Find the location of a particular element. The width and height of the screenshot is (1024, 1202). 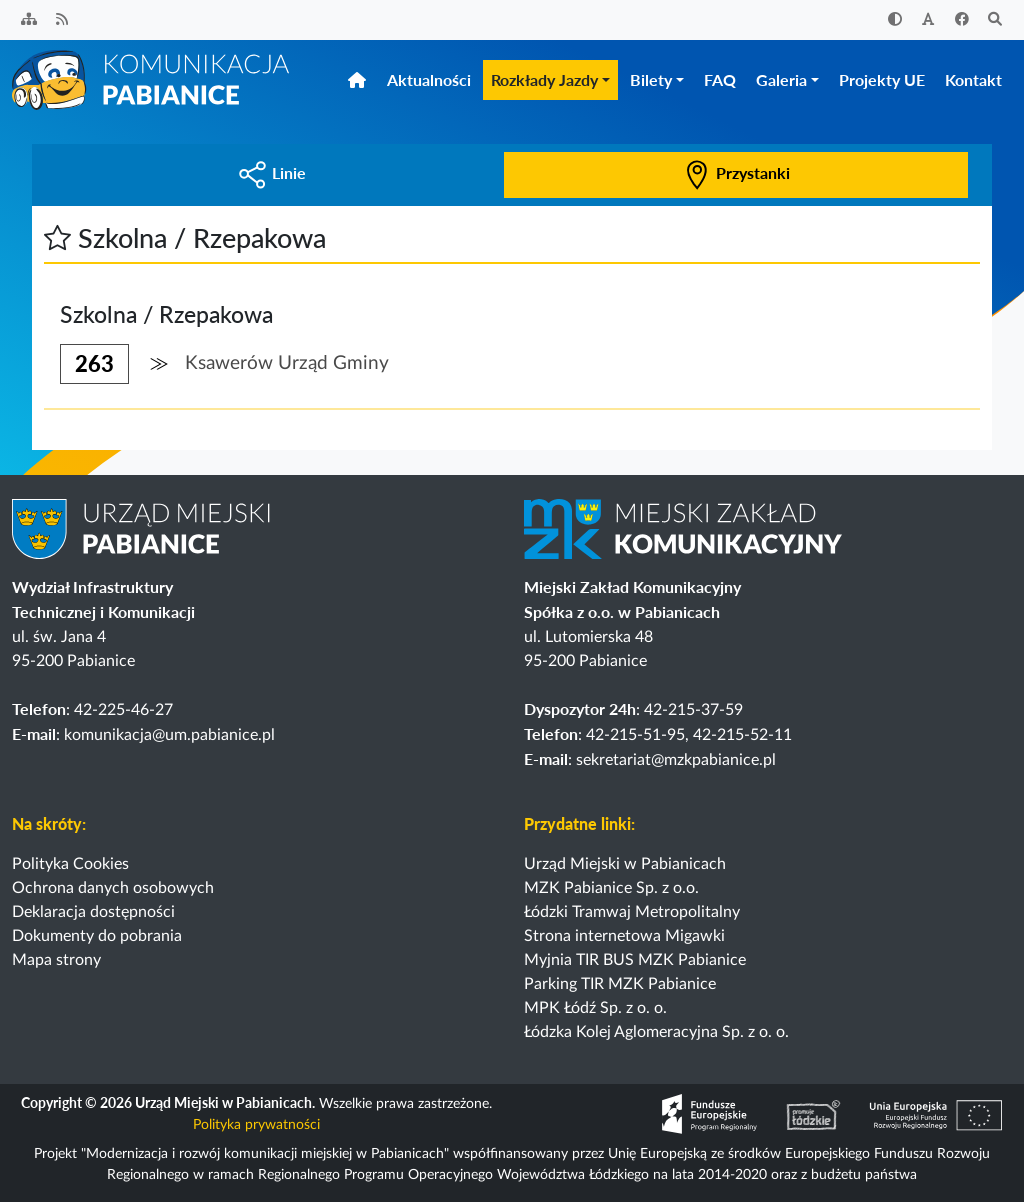

Rozkłady Jazdy is located at coordinates (544, 79).